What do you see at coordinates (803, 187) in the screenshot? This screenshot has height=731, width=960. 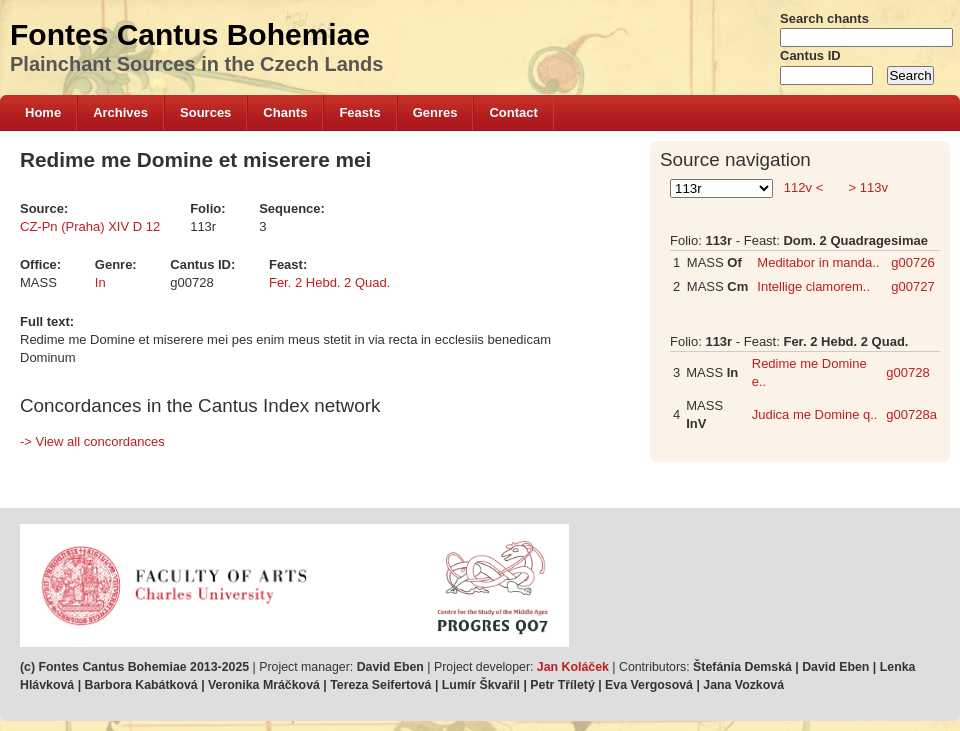 I see `112v <` at bounding box center [803, 187].